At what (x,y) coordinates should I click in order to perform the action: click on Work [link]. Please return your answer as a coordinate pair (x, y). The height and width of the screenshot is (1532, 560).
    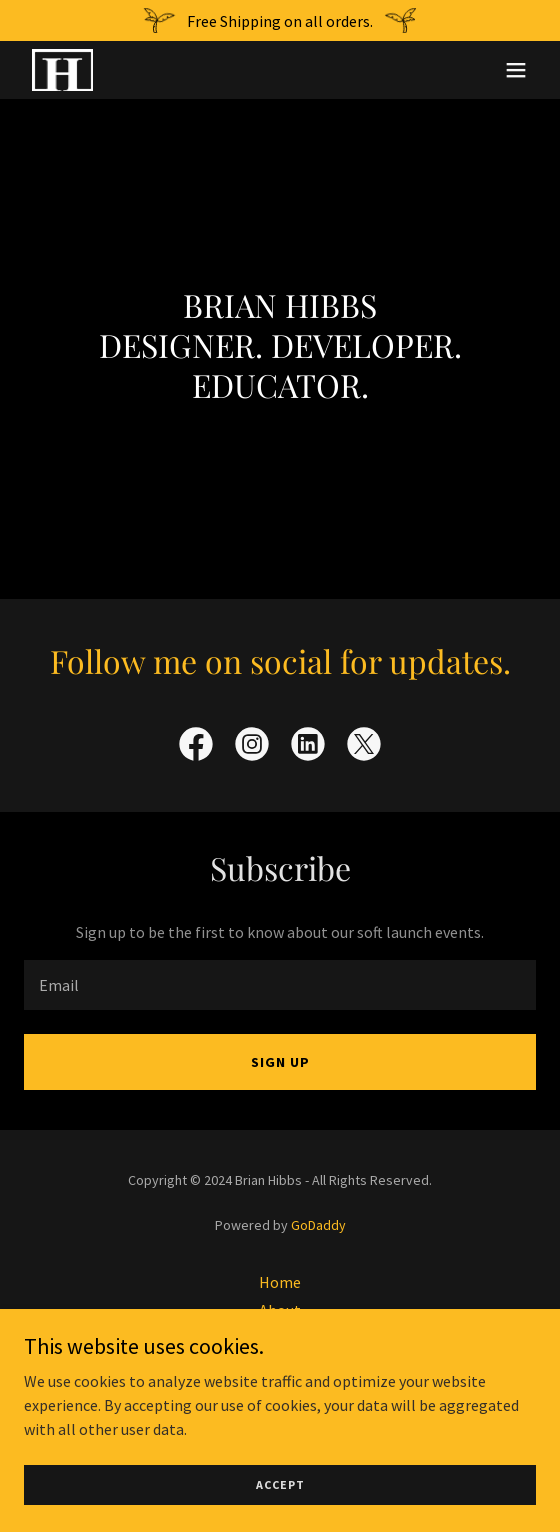
    Looking at the image, I should click on (280, 1338).